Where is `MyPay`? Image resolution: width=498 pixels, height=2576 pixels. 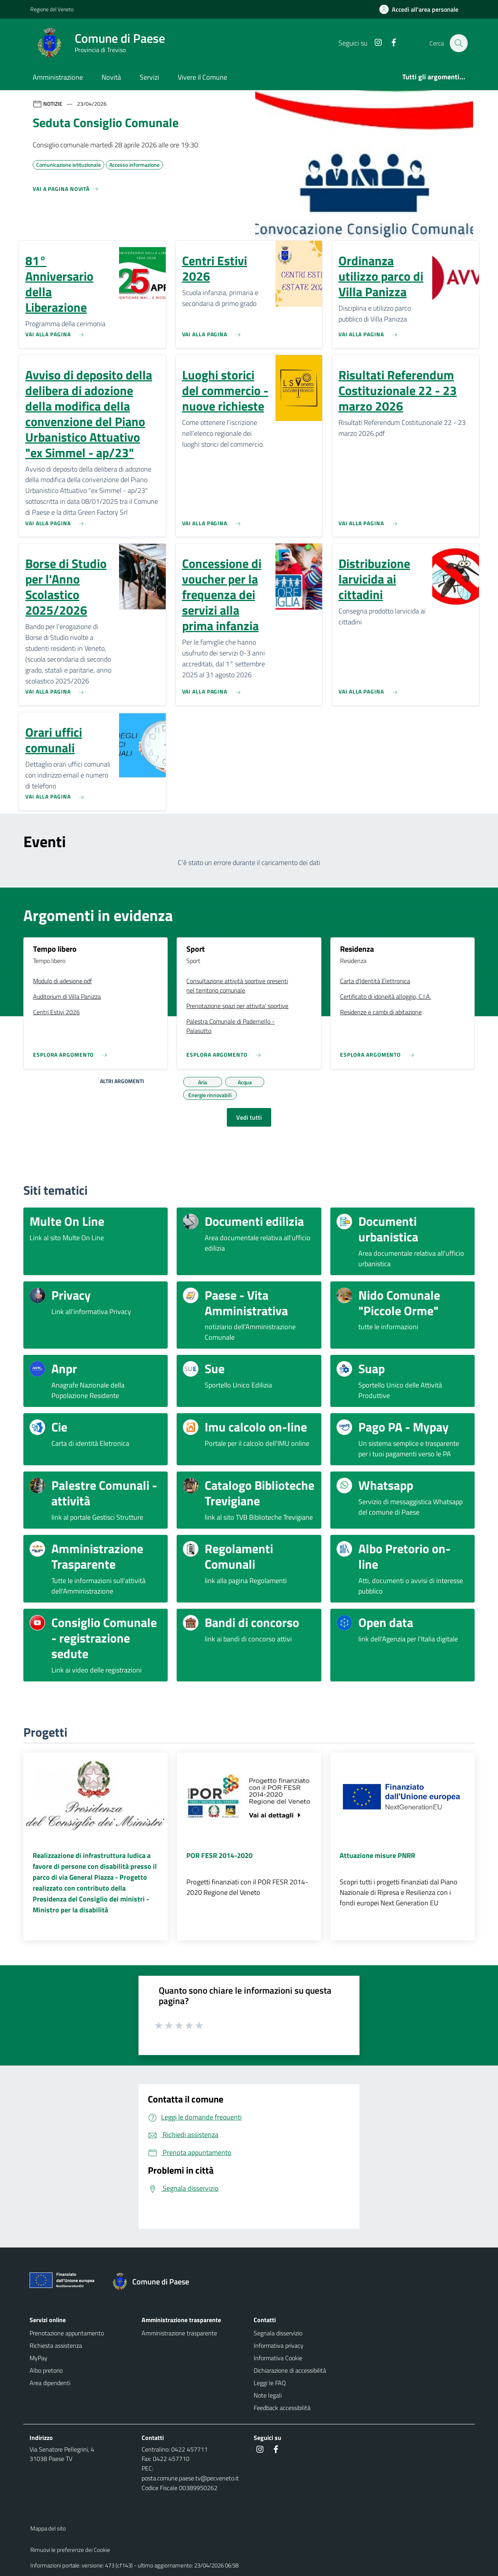 MyPay is located at coordinates (38, 2358).